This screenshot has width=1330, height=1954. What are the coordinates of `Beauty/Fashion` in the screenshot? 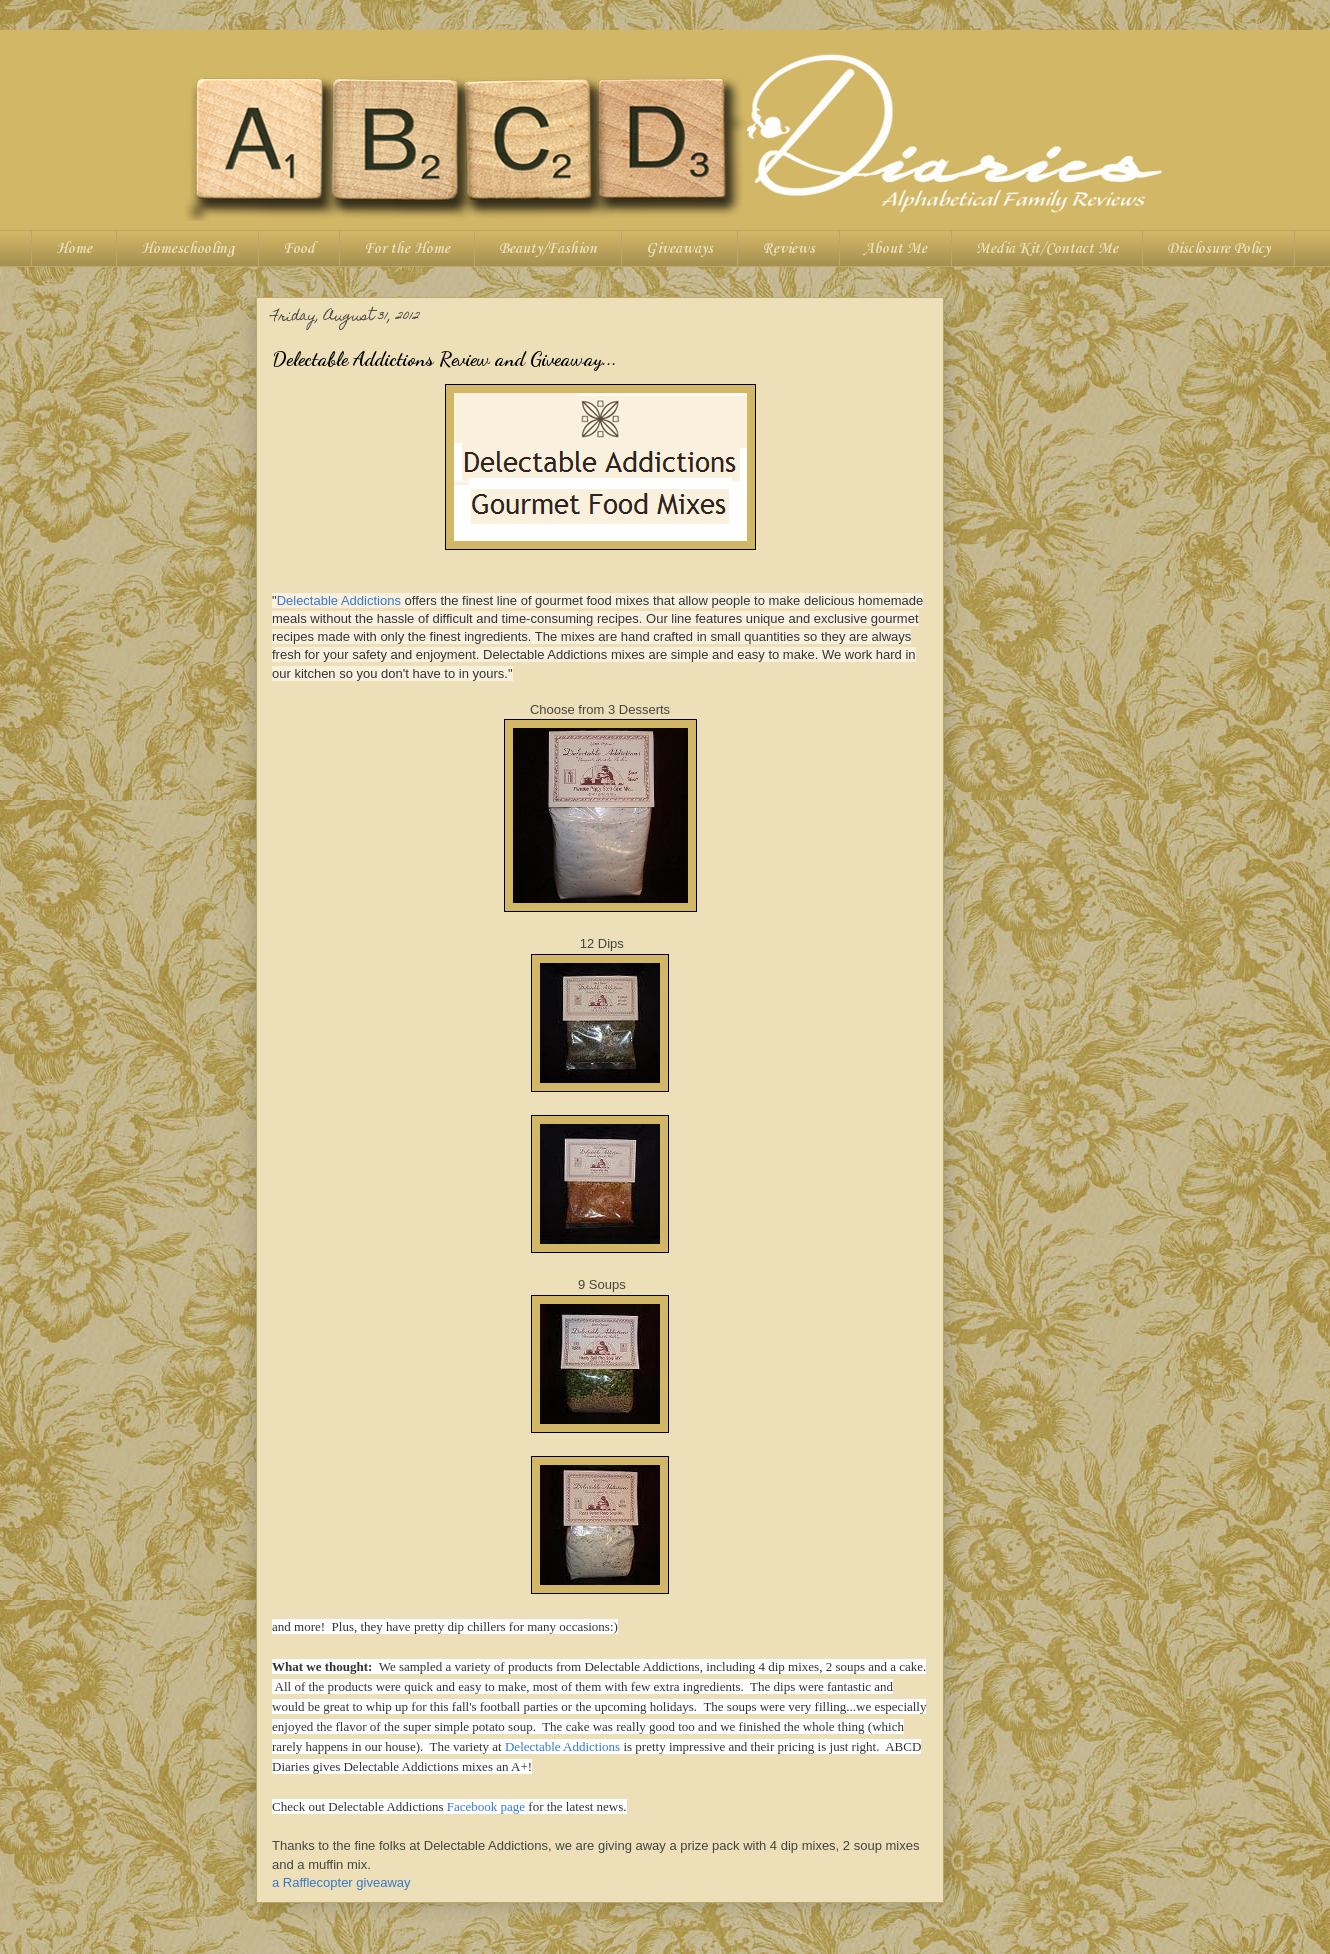 It's located at (548, 249).